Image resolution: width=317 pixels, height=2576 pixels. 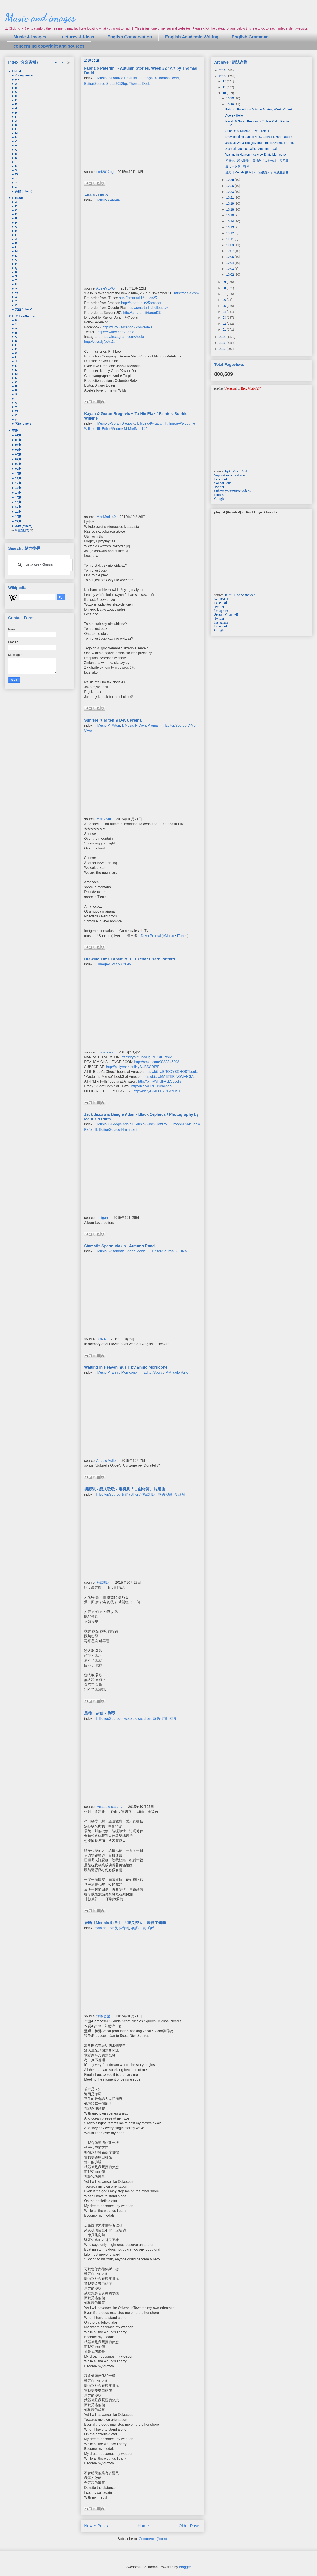 What do you see at coordinates (230, 268) in the screenshot?
I see `10/03` at bounding box center [230, 268].